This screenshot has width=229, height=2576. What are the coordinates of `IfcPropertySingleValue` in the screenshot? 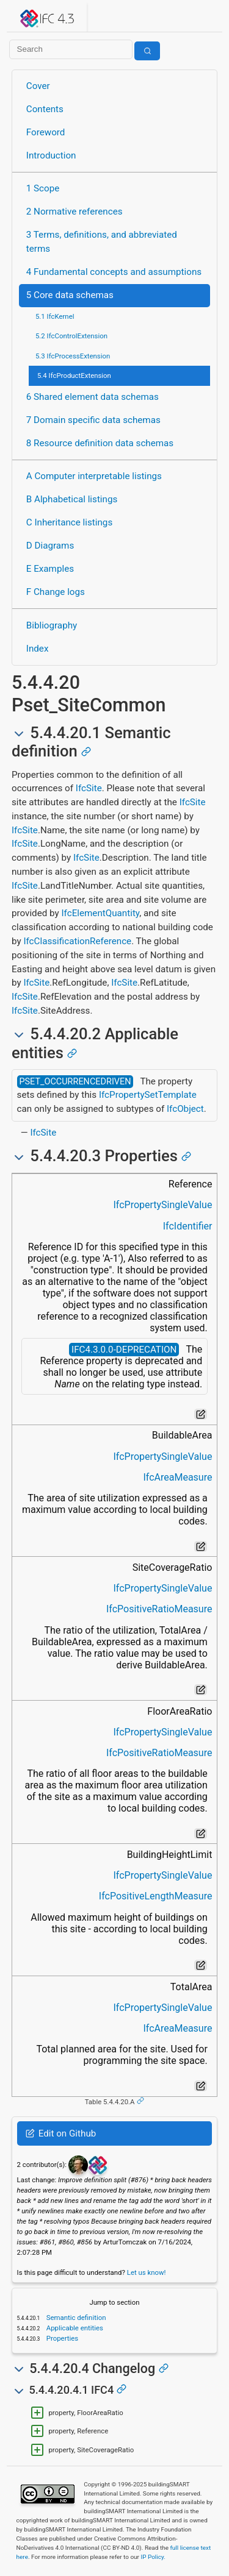 It's located at (162, 1205).